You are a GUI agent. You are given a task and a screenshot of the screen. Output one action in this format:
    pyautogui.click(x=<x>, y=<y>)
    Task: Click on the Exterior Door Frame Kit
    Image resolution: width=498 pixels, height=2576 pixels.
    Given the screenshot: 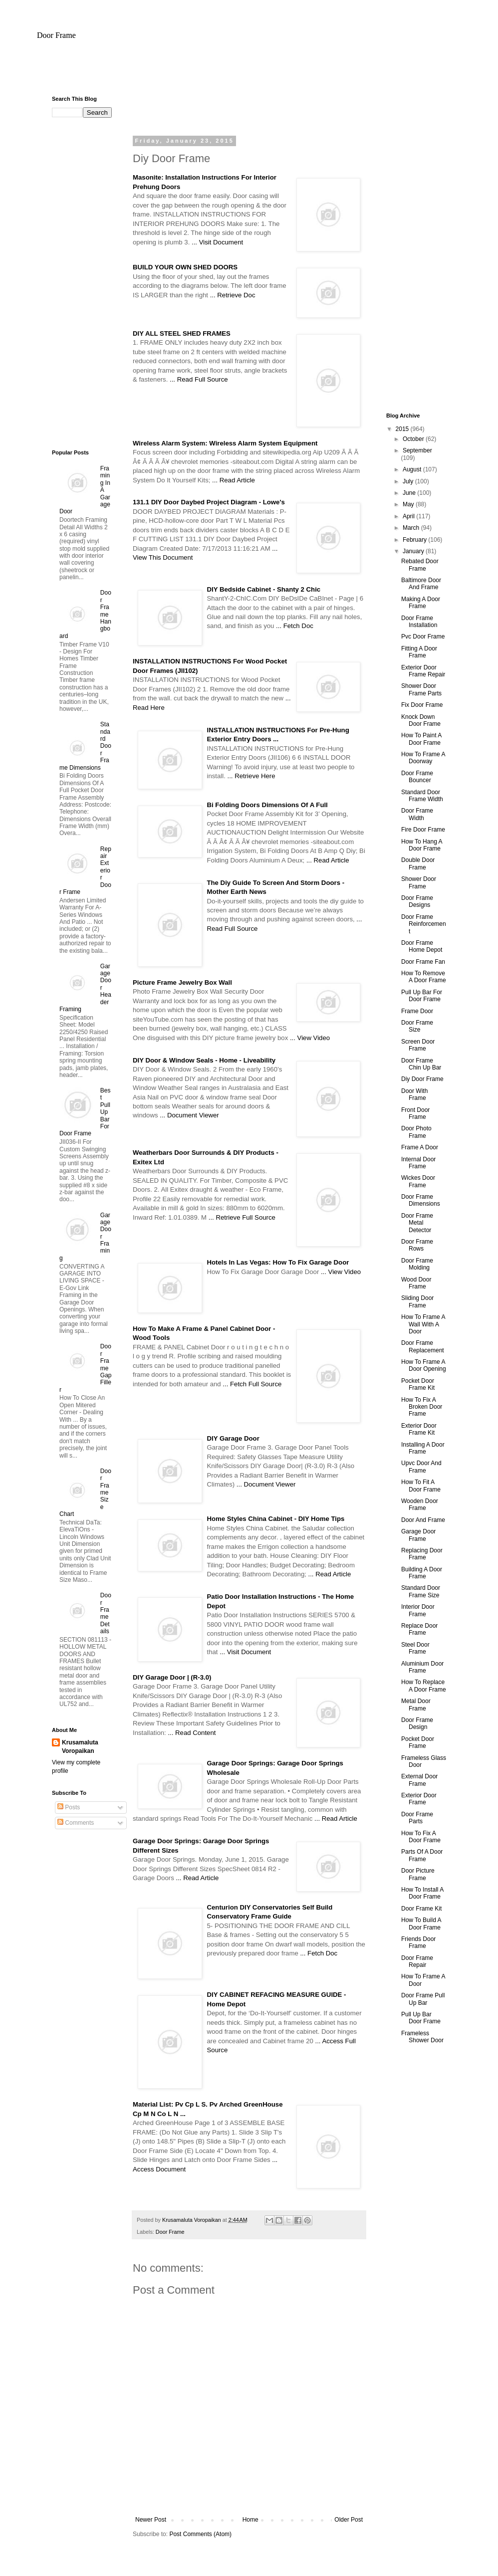 What is the action you would take?
    pyautogui.click(x=419, y=1429)
    